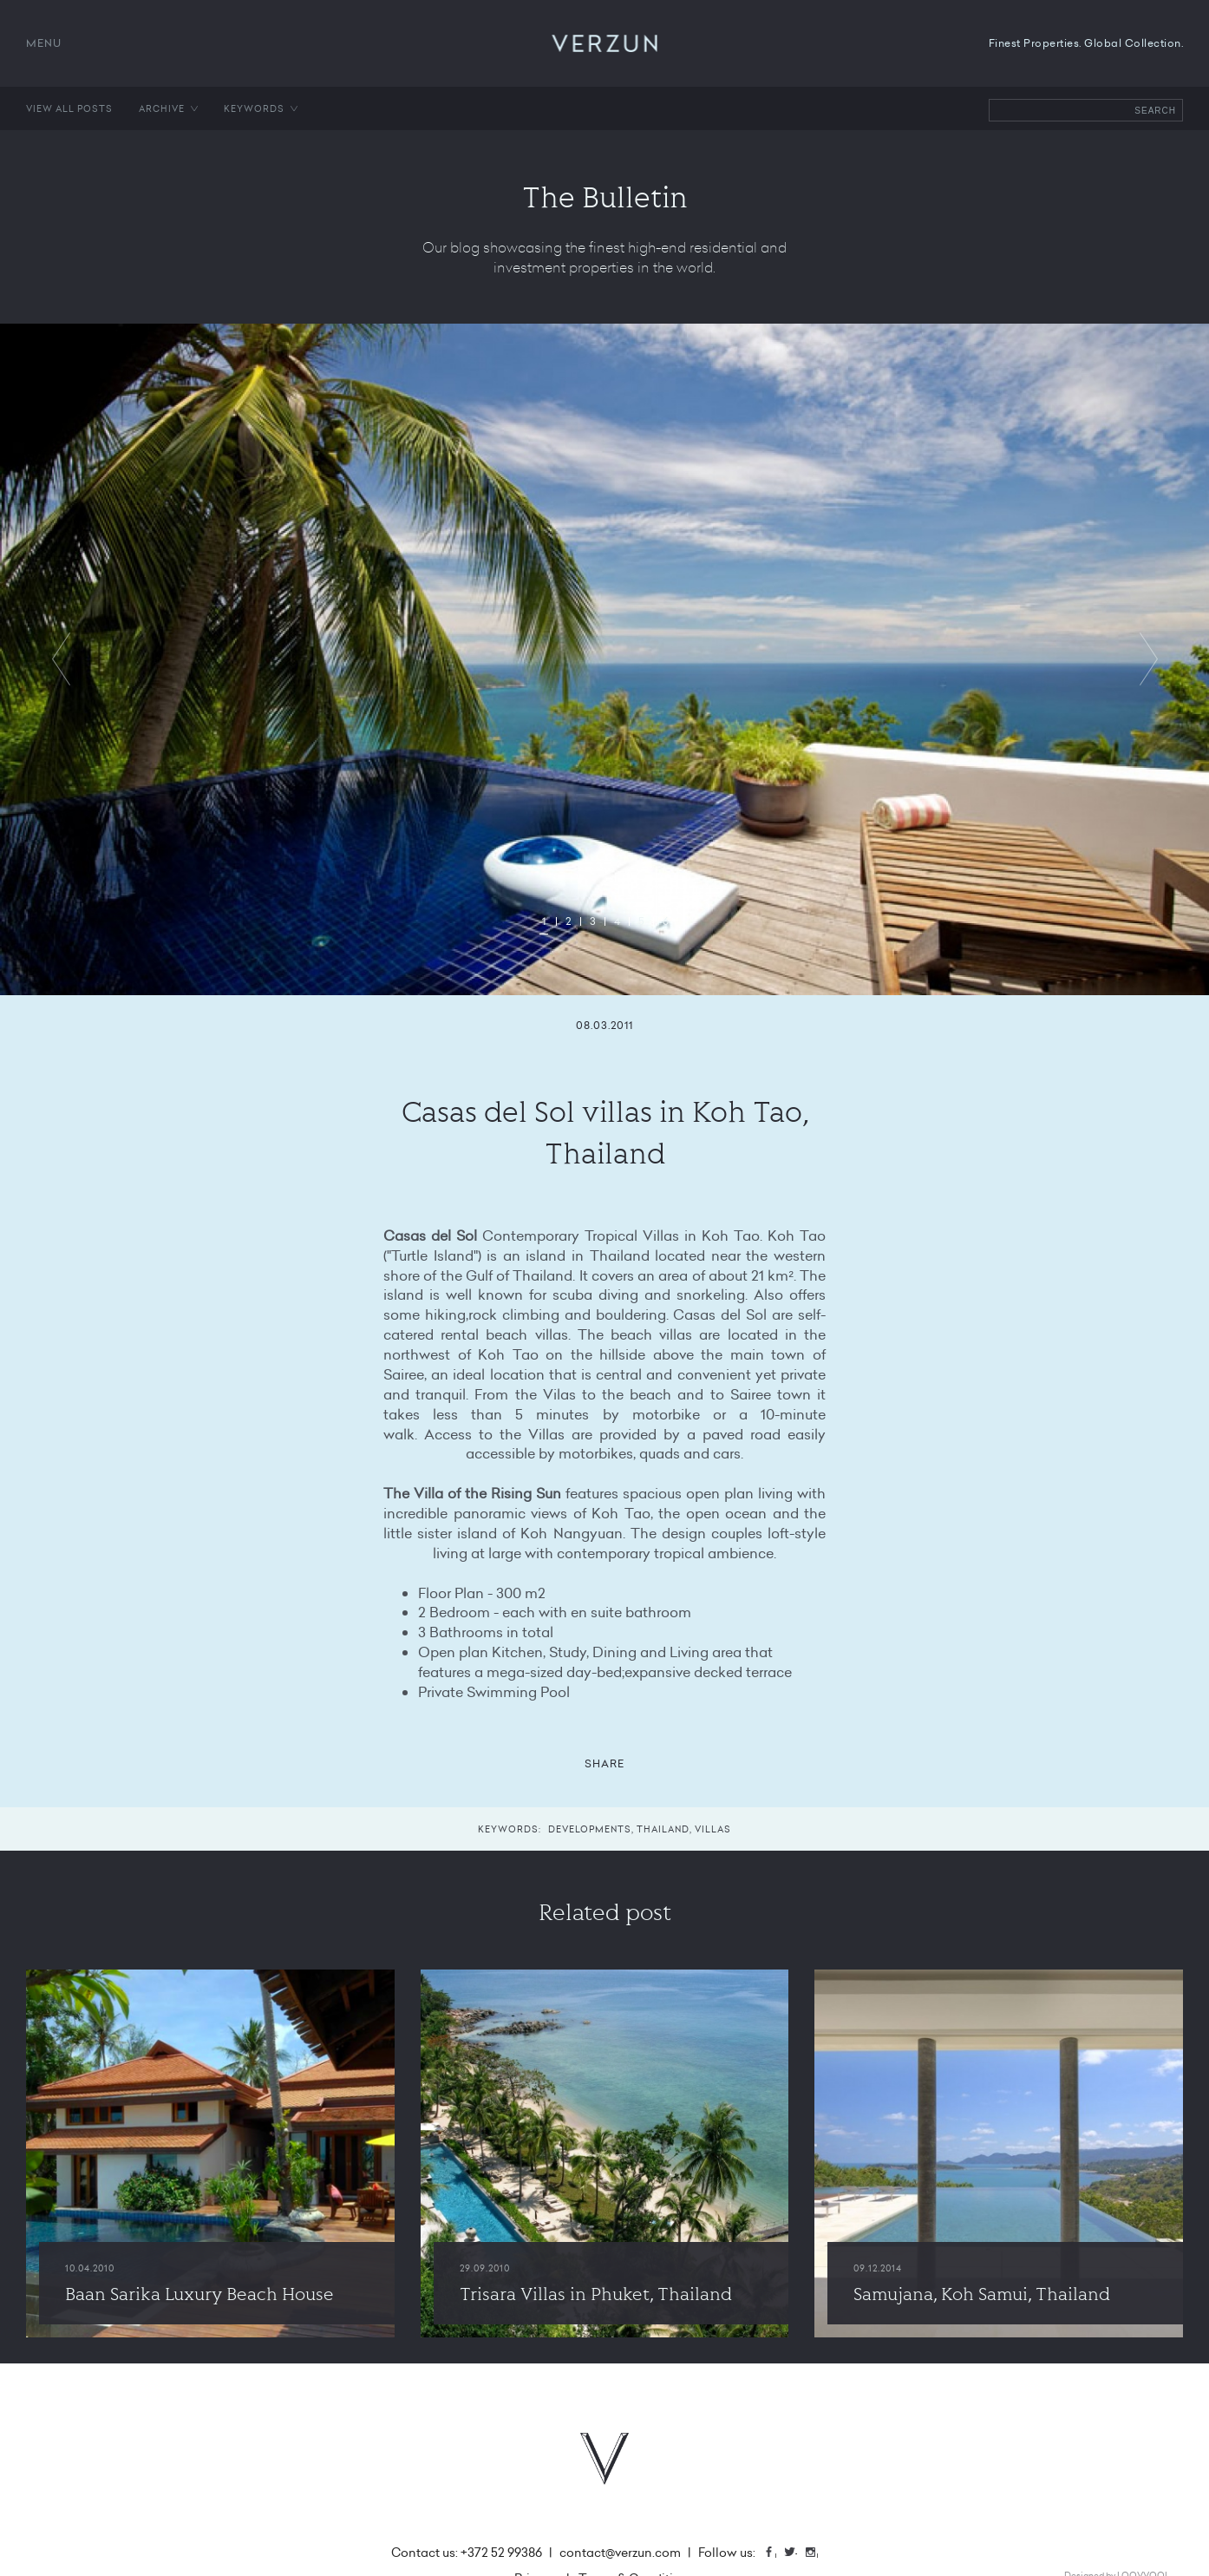 The height and width of the screenshot is (2576, 1209). I want to click on Twitter, so click(796, 2554).